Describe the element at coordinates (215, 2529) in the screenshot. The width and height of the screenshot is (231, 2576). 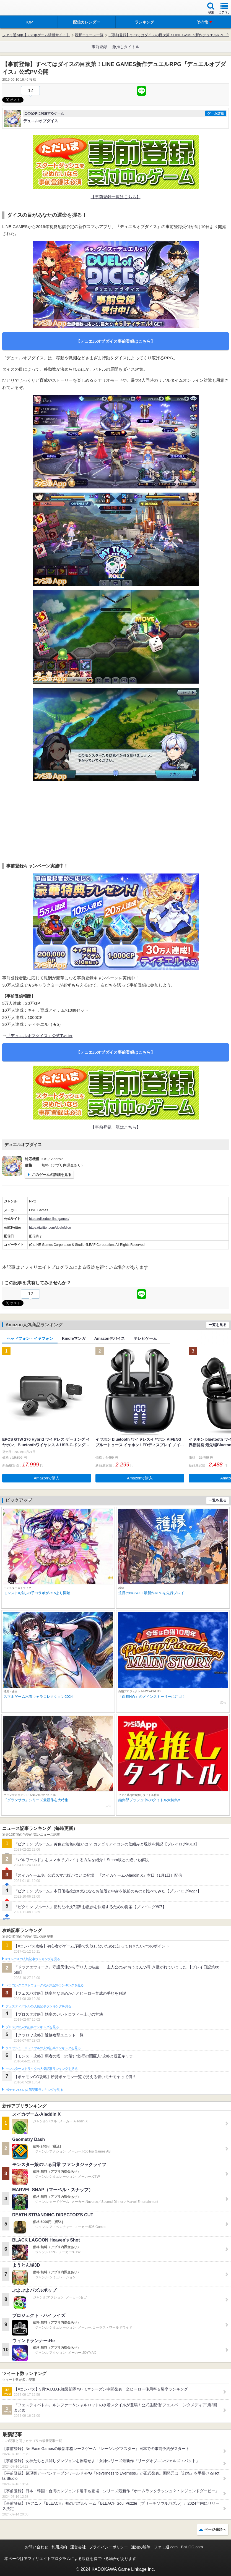
I see `ページ先頭へ` at that location.